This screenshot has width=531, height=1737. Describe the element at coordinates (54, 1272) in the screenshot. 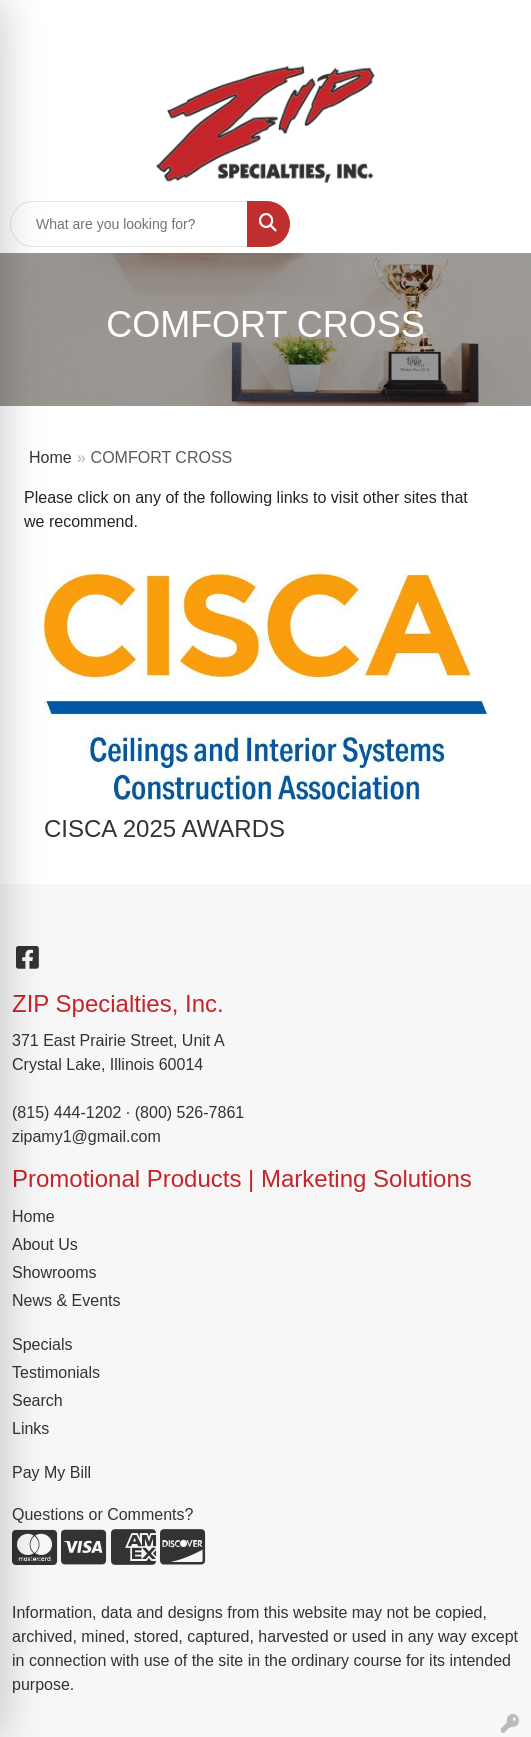

I see `Showrooms` at that location.